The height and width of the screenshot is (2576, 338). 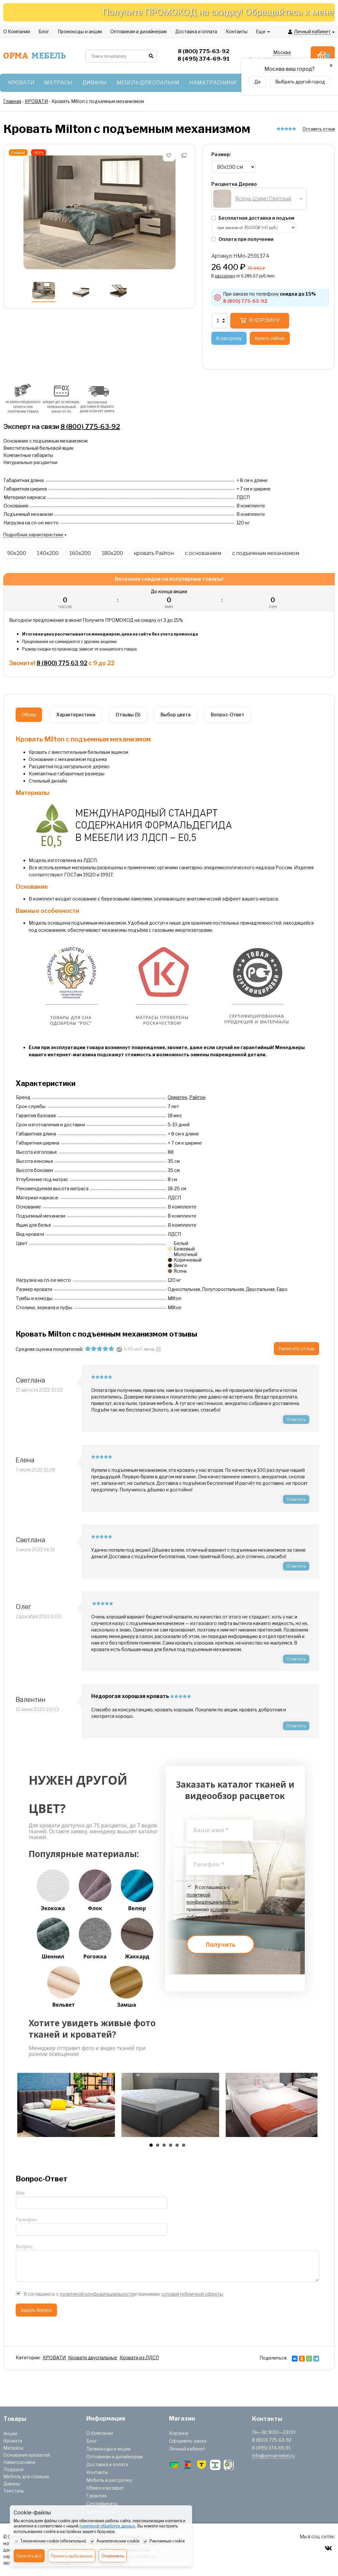 What do you see at coordinates (61, 663) in the screenshot?
I see `8 (800) 775 63 92` at bounding box center [61, 663].